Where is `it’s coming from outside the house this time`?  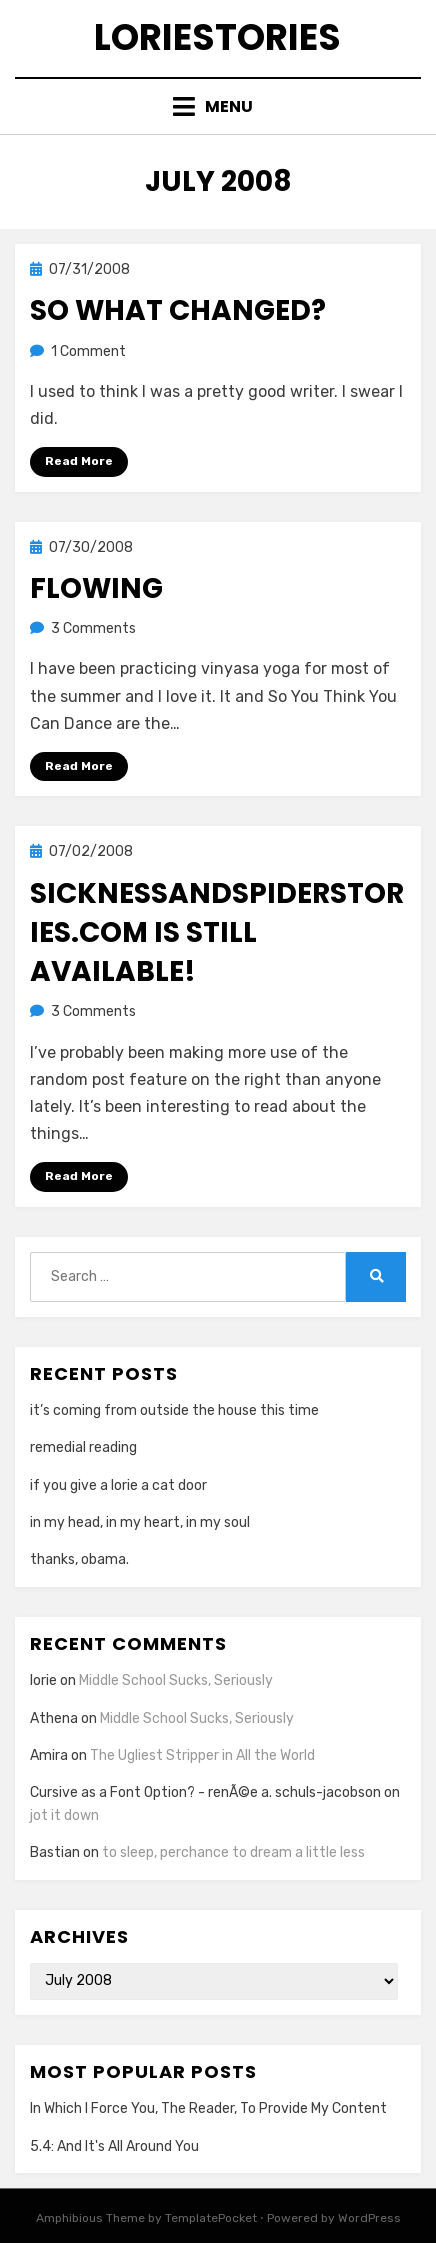
it’s coming from outside the house this time is located at coordinates (174, 1410).